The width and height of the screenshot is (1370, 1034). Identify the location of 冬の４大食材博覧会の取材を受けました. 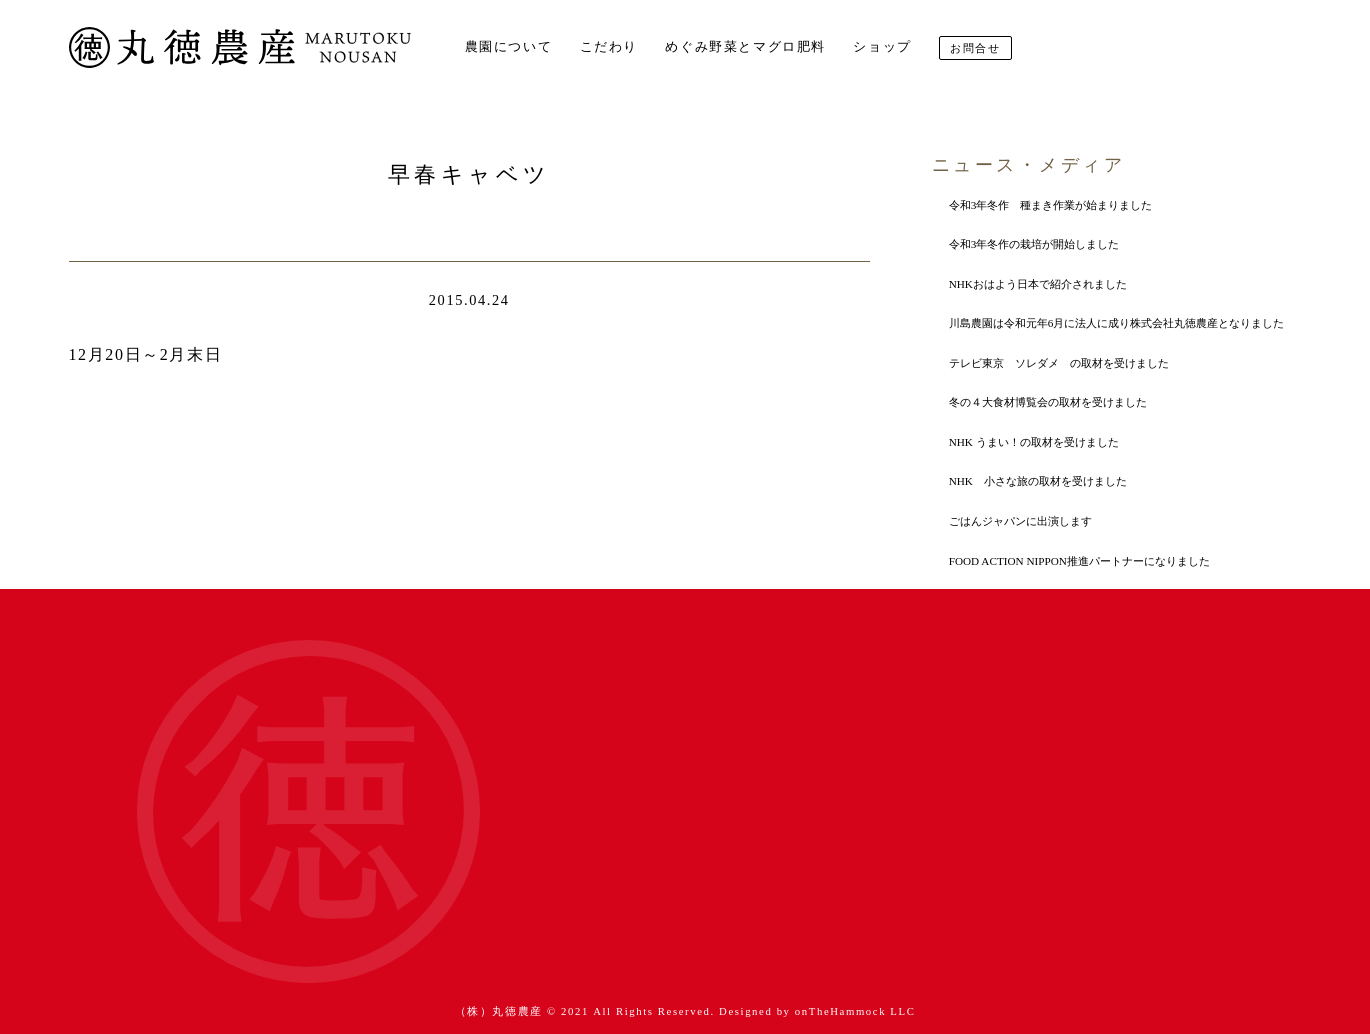
(1048, 402).